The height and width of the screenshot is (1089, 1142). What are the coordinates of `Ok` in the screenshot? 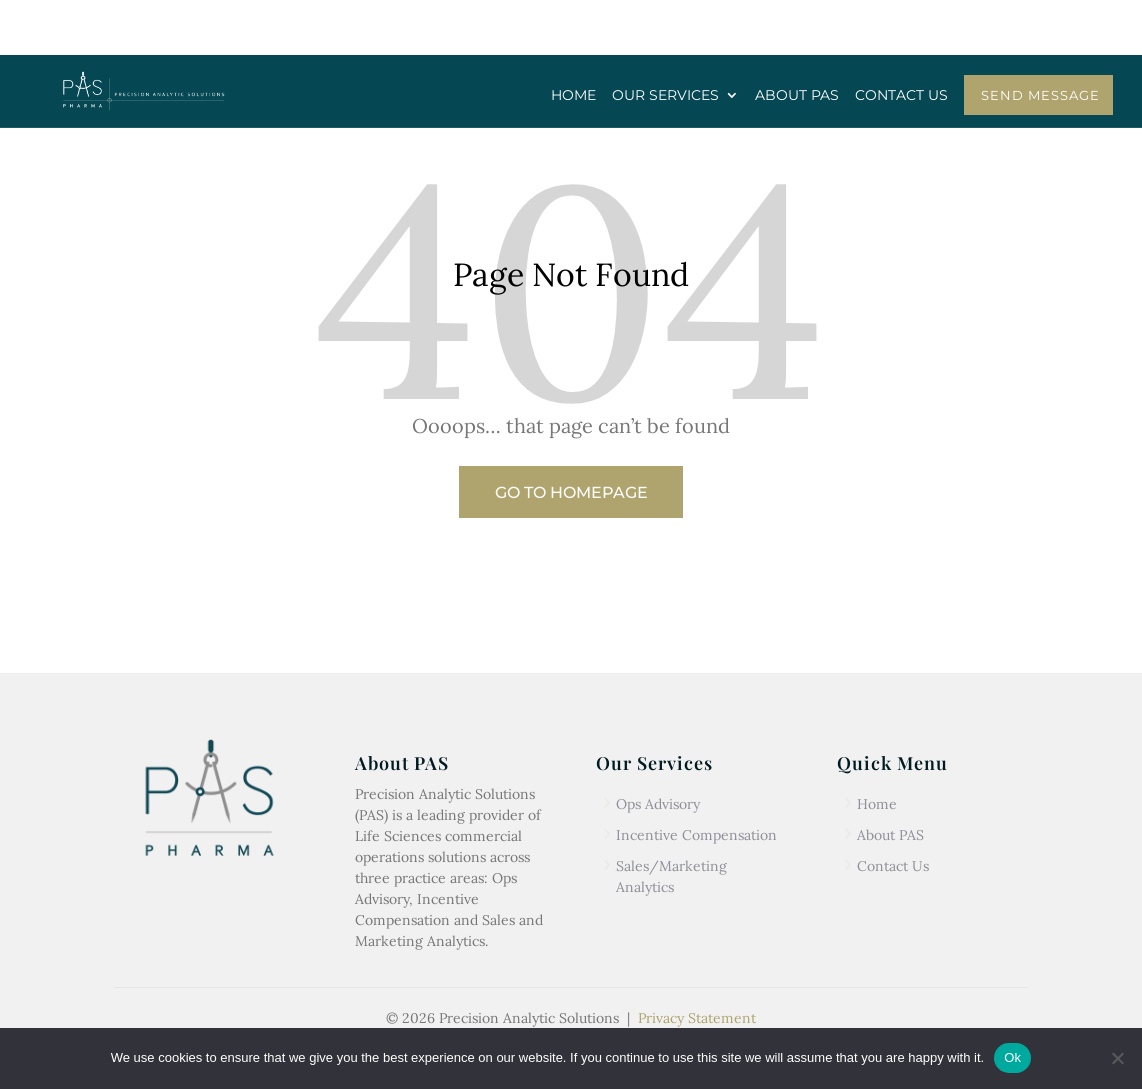 It's located at (1012, 1057).